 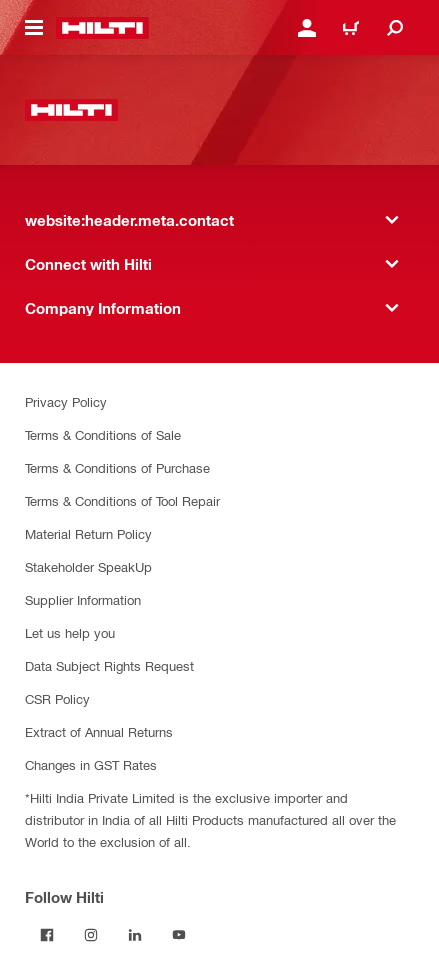 What do you see at coordinates (102, 28) in the screenshot?
I see `[website:header.label.home]` at bounding box center [102, 28].